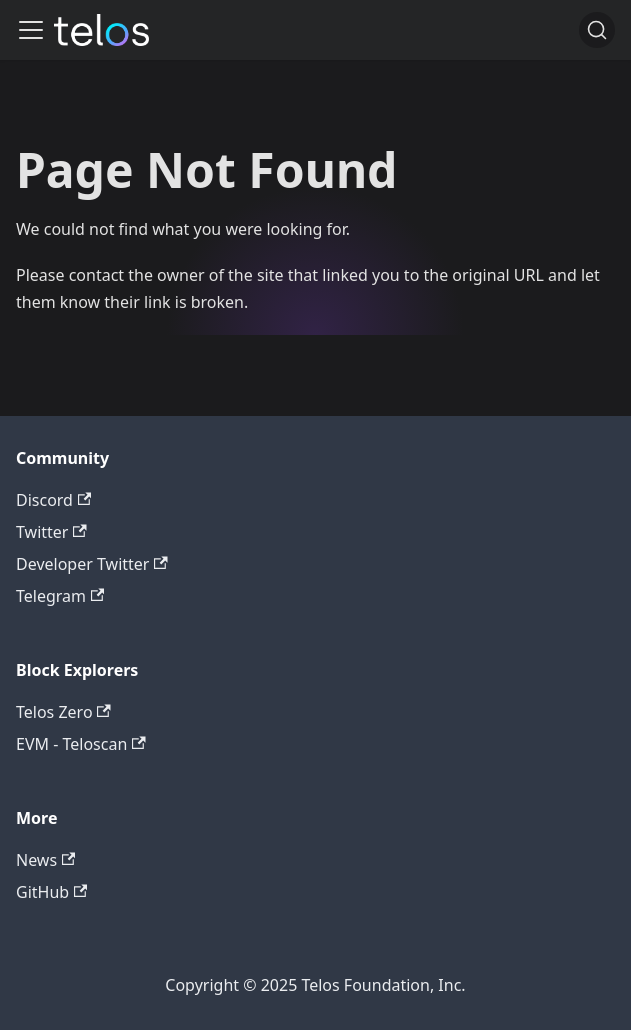 The height and width of the screenshot is (1030, 631). Describe the element at coordinates (597, 30) in the screenshot. I see `[Search]` at that location.